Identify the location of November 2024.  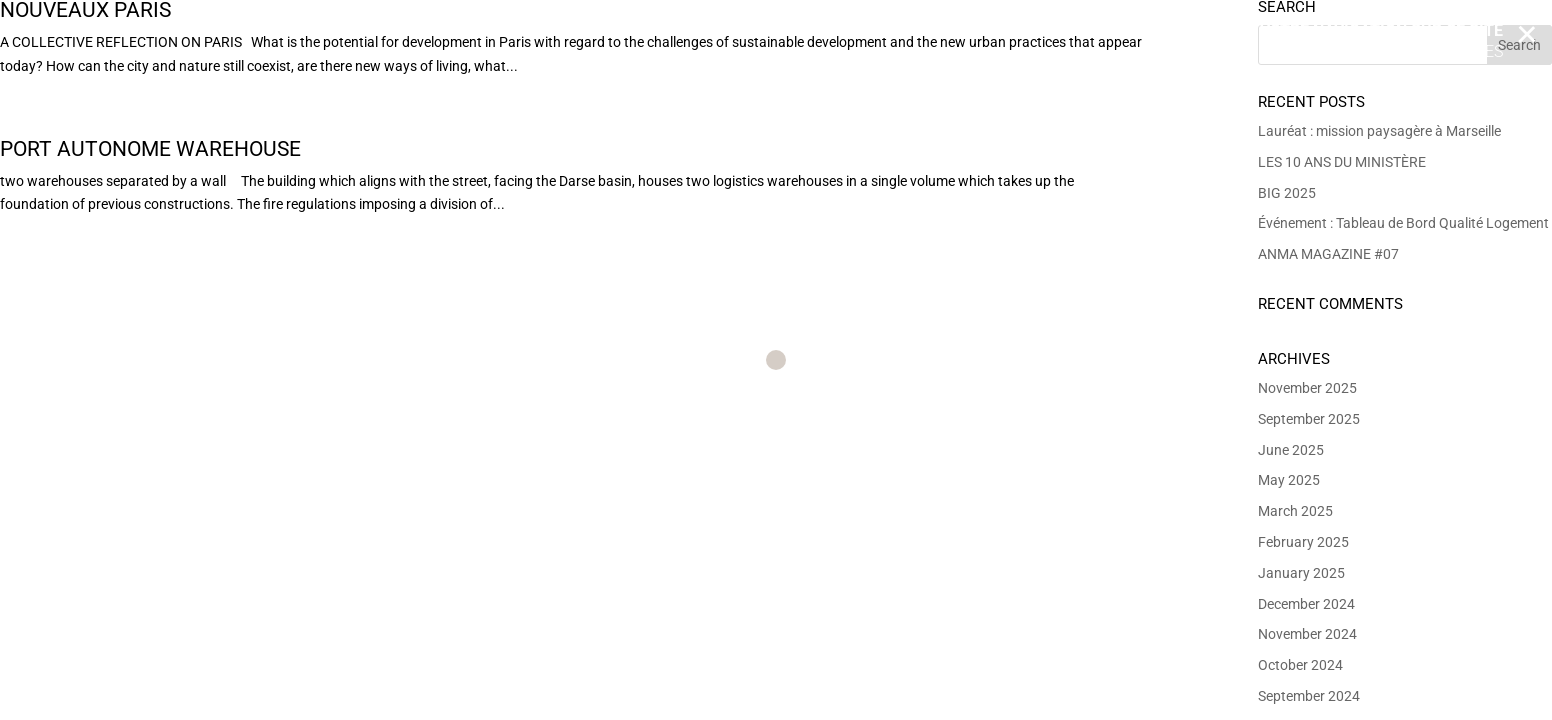
(1307, 634).